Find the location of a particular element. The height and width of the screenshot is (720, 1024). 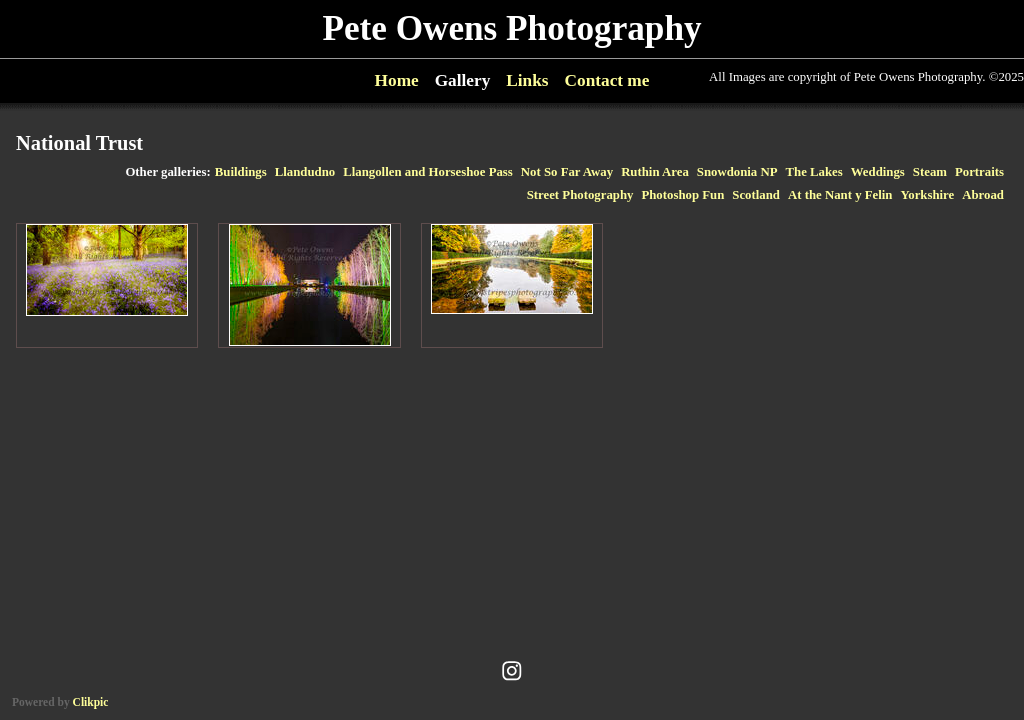

Weddings is located at coordinates (878, 172).